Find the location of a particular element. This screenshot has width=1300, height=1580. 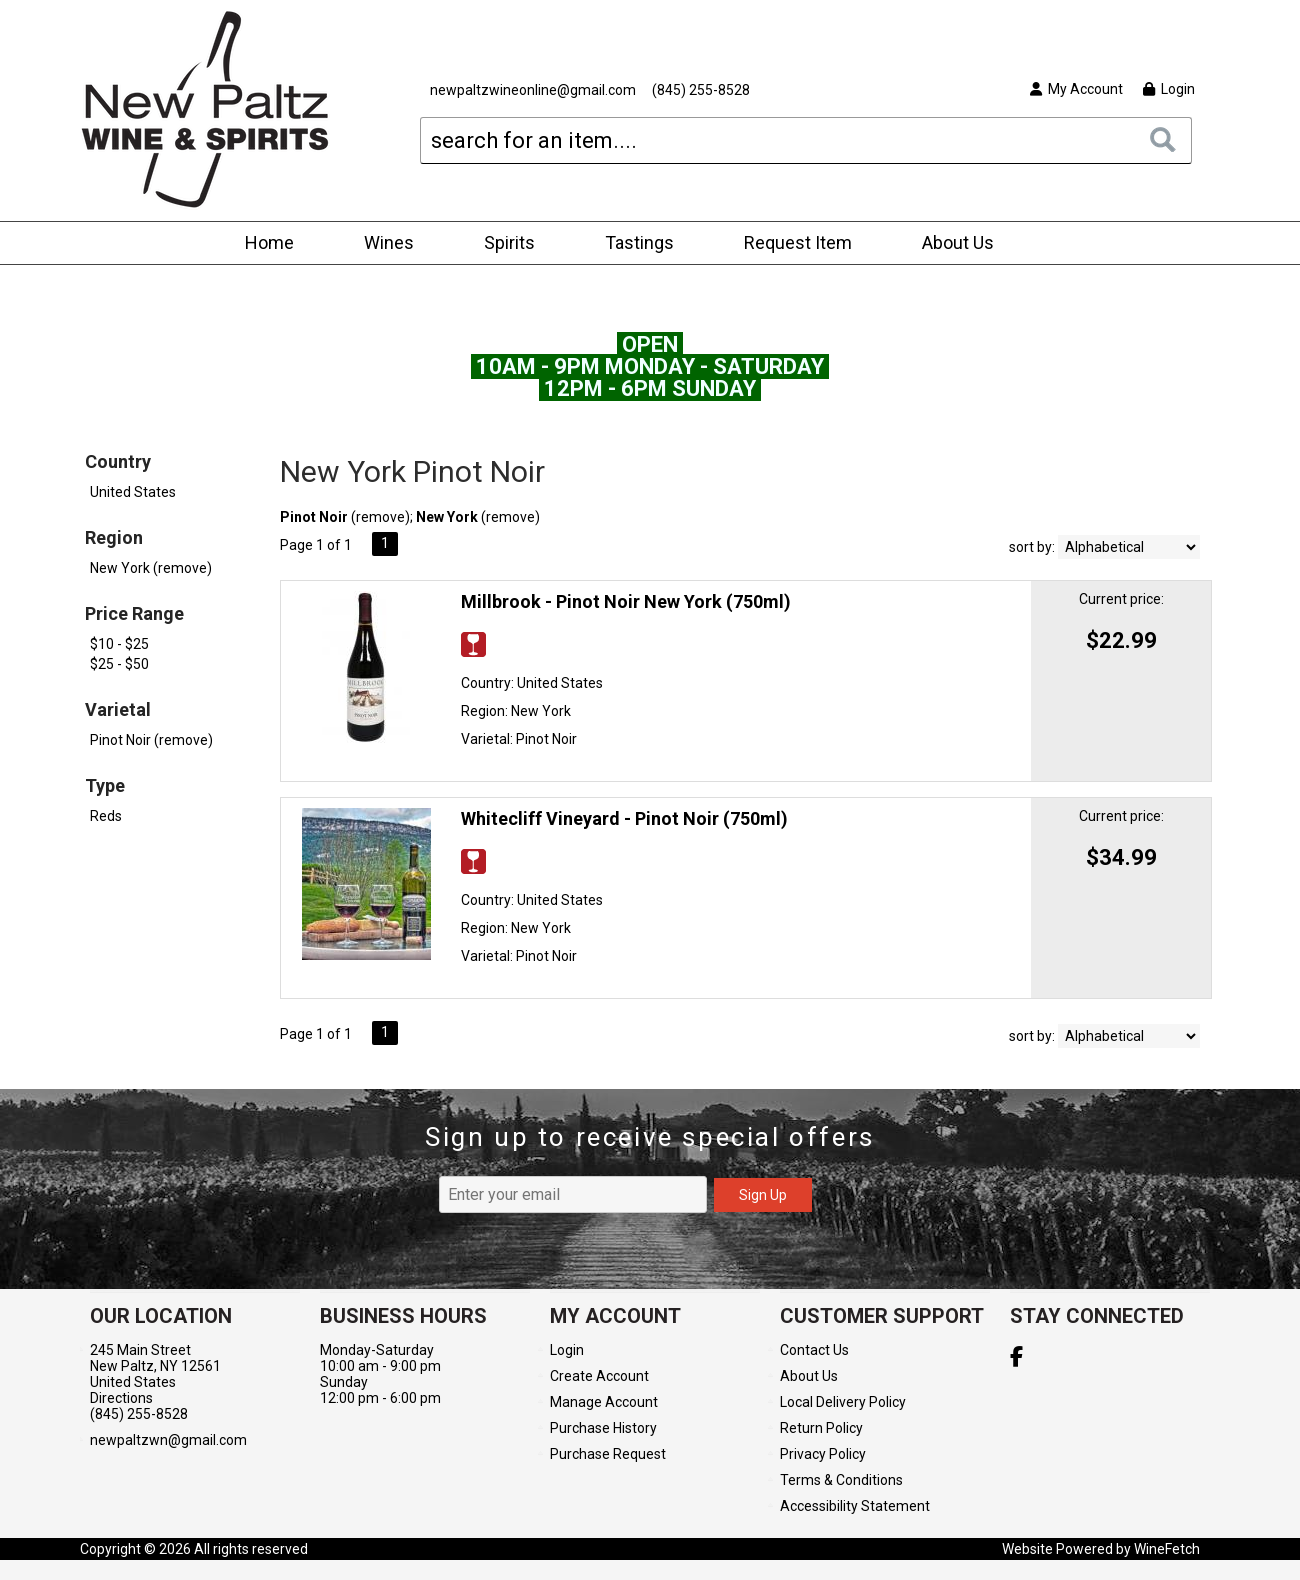

Return Policy is located at coordinates (821, 1428).